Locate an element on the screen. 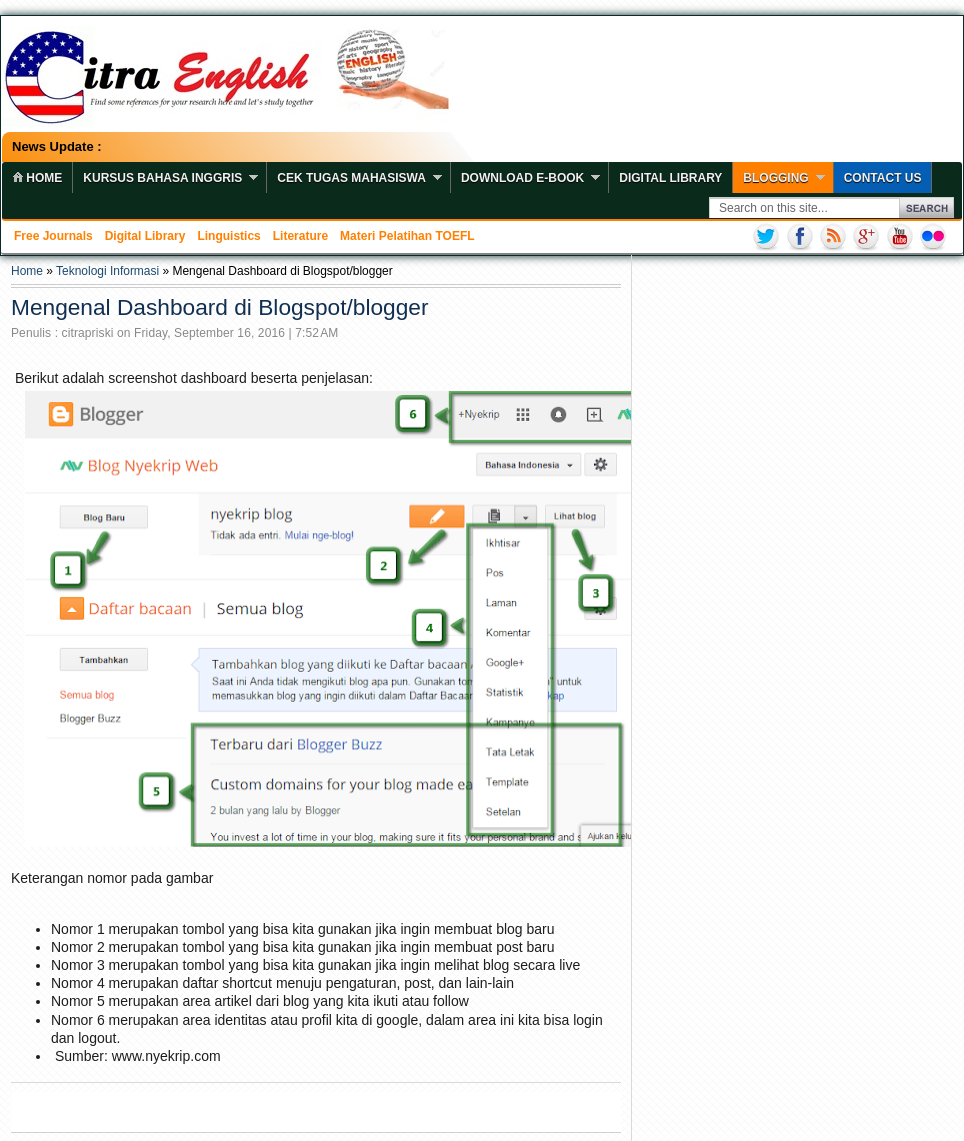 The image size is (964, 1141). Free Journals is located at coordinates (53, 236).